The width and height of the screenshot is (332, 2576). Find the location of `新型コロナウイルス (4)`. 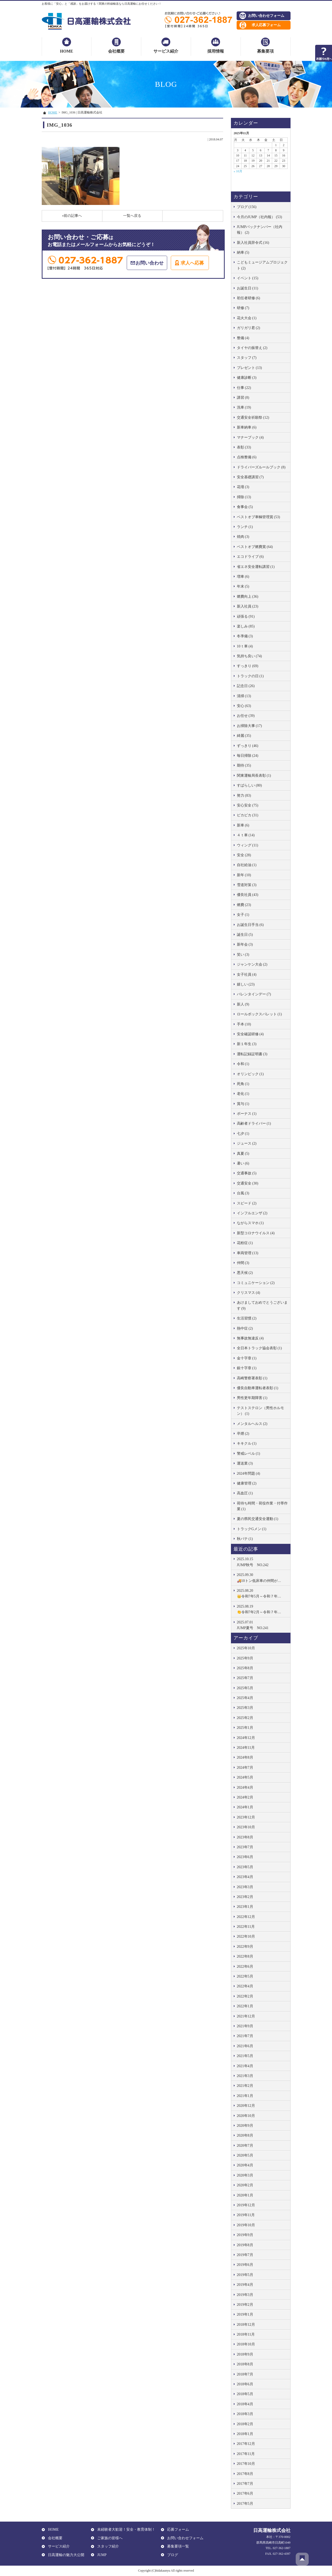

新型コロナウイルス (4) is located at coordinates (256, 1233).